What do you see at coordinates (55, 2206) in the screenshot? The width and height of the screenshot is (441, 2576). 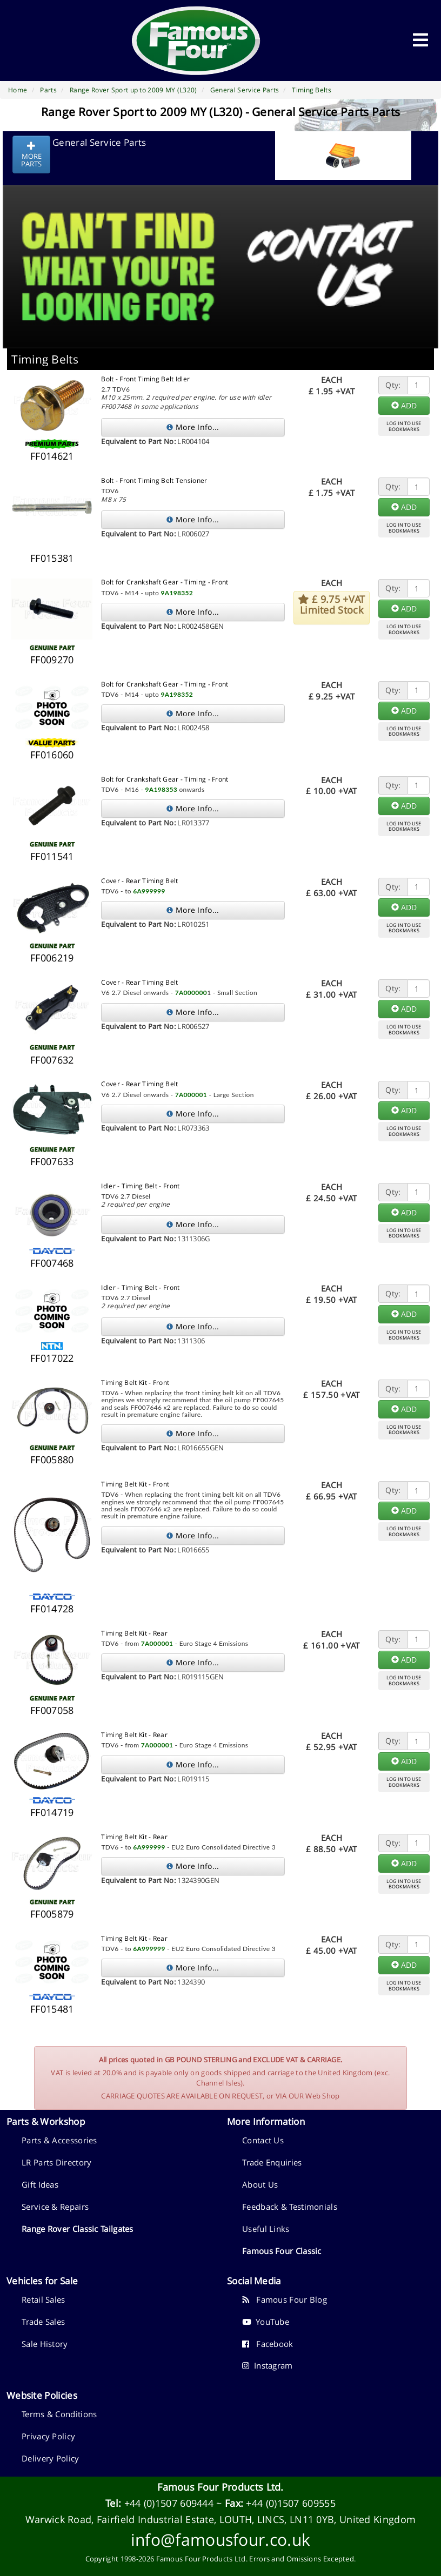 I see `Service & Repairs` at bounding box center [55, 2206].